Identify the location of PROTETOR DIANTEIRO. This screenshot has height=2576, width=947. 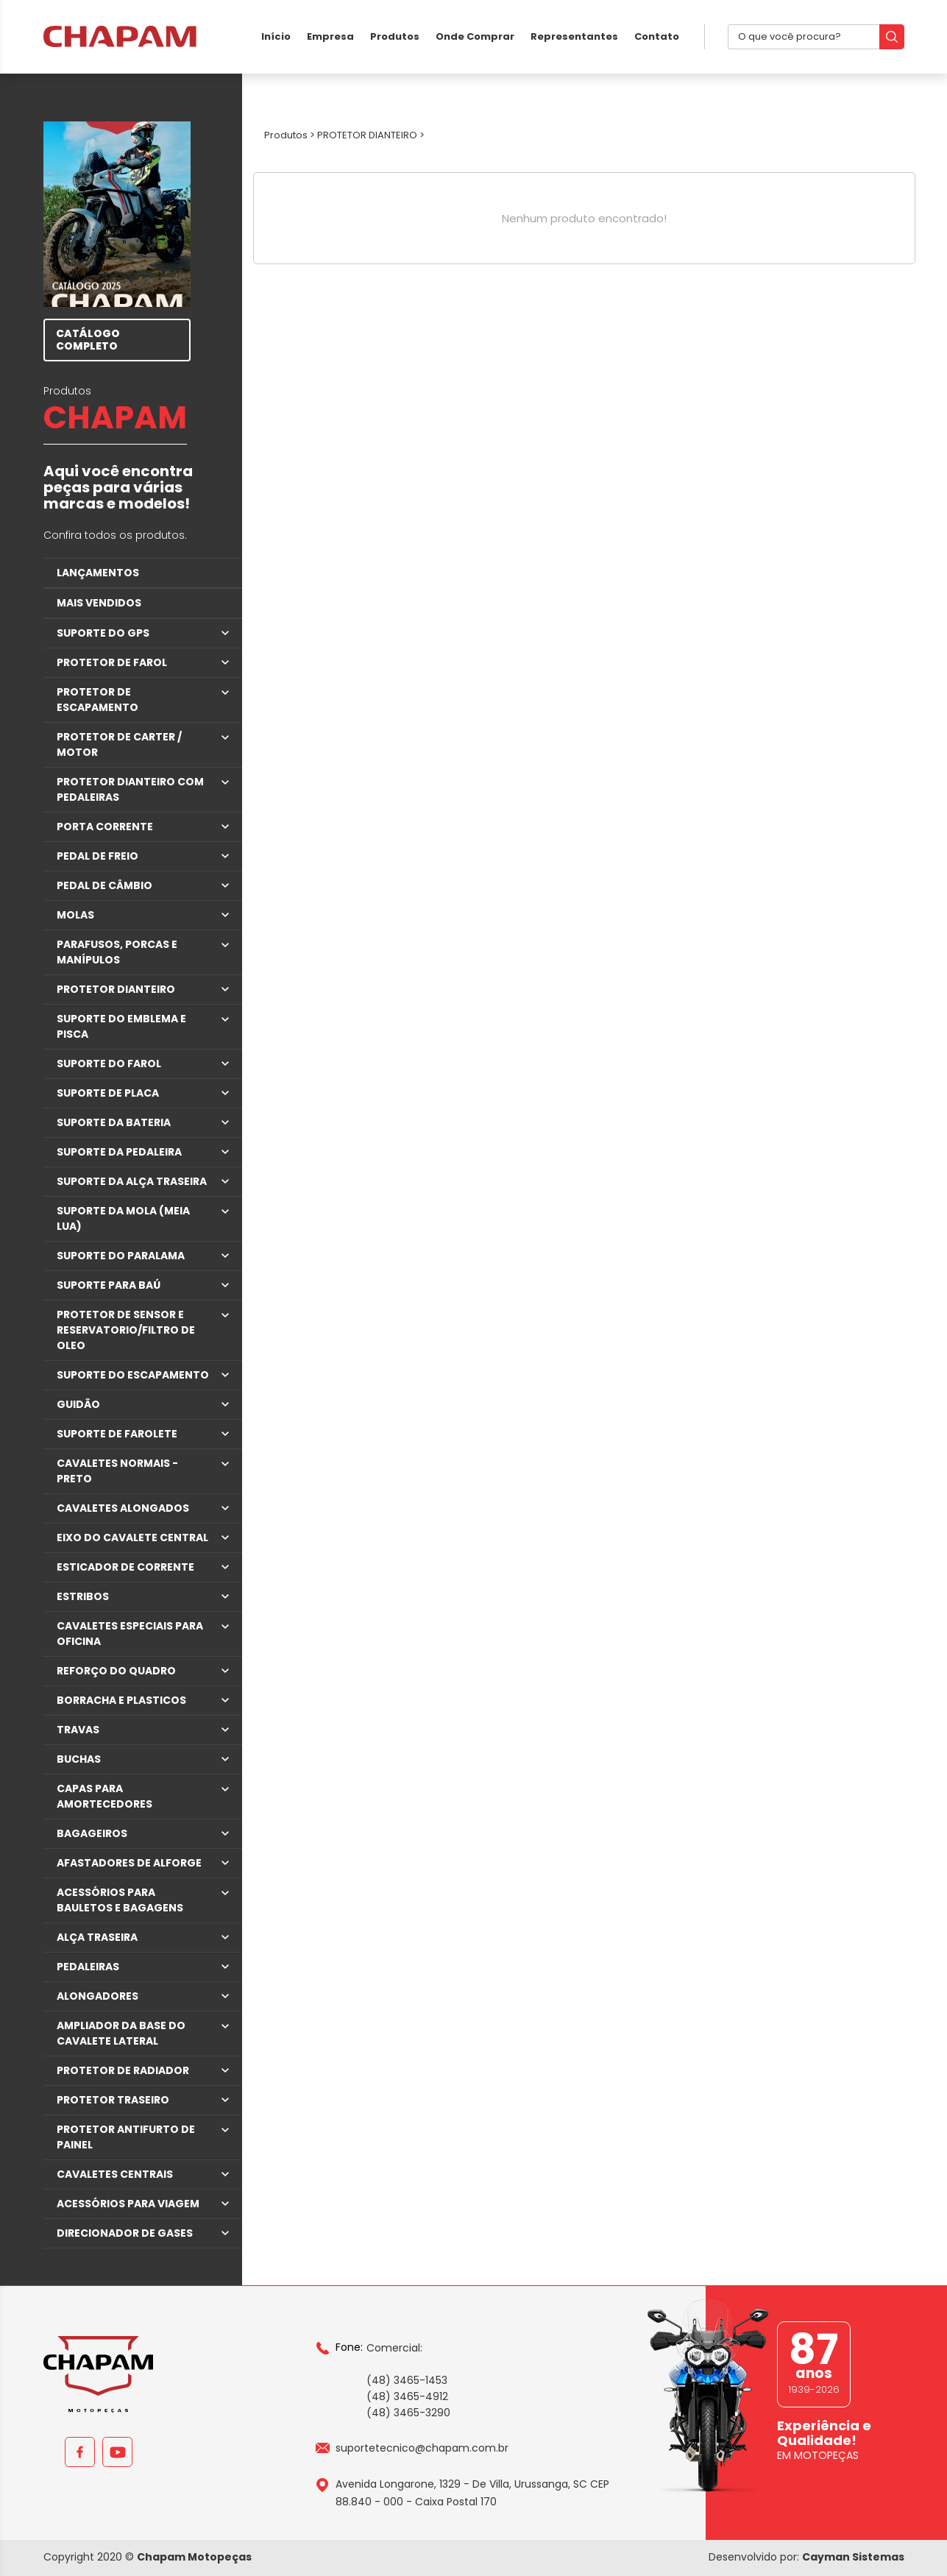
(116, 989).